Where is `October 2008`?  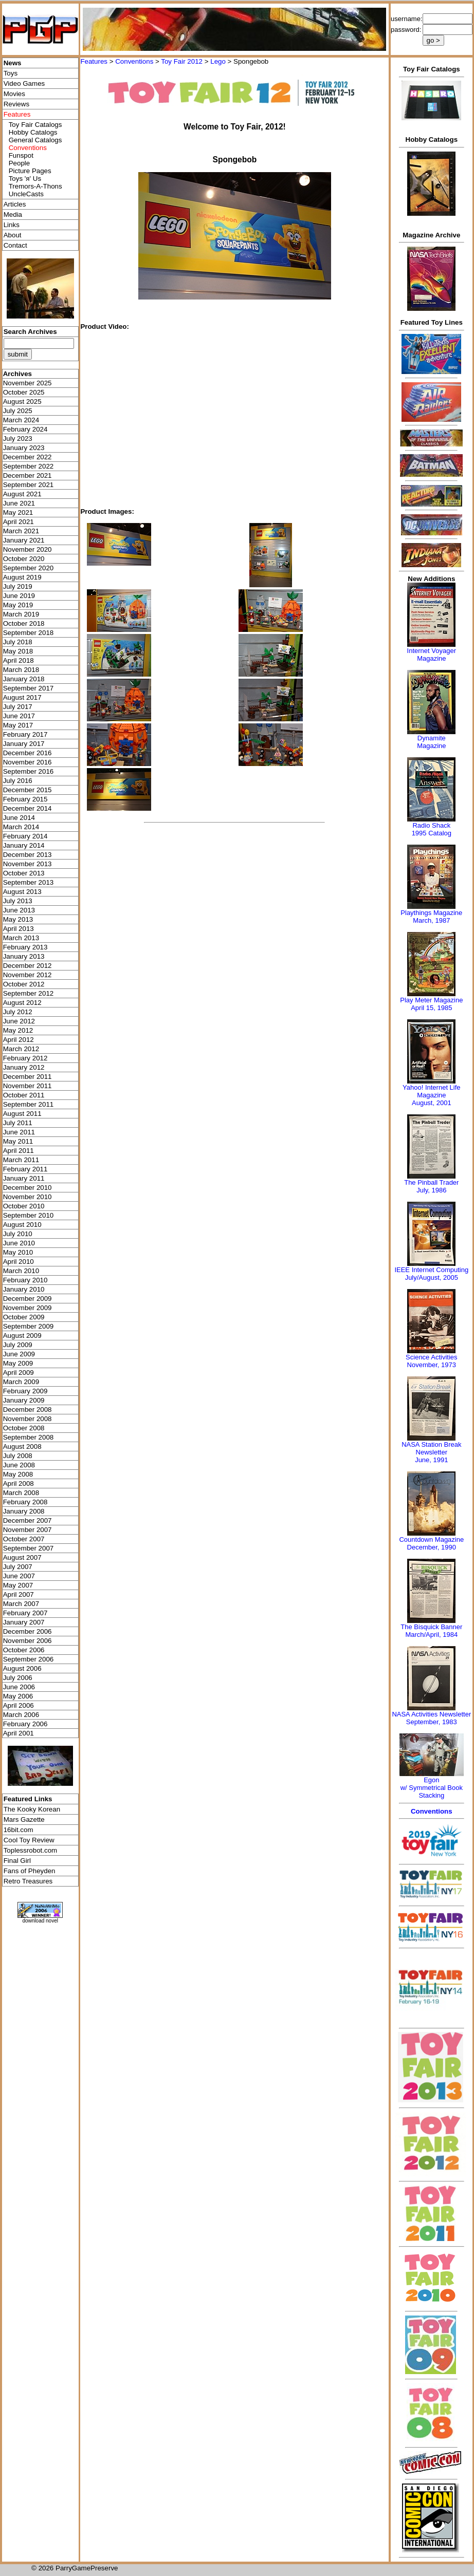 October 2008 is located at coordinates (24, 1428).